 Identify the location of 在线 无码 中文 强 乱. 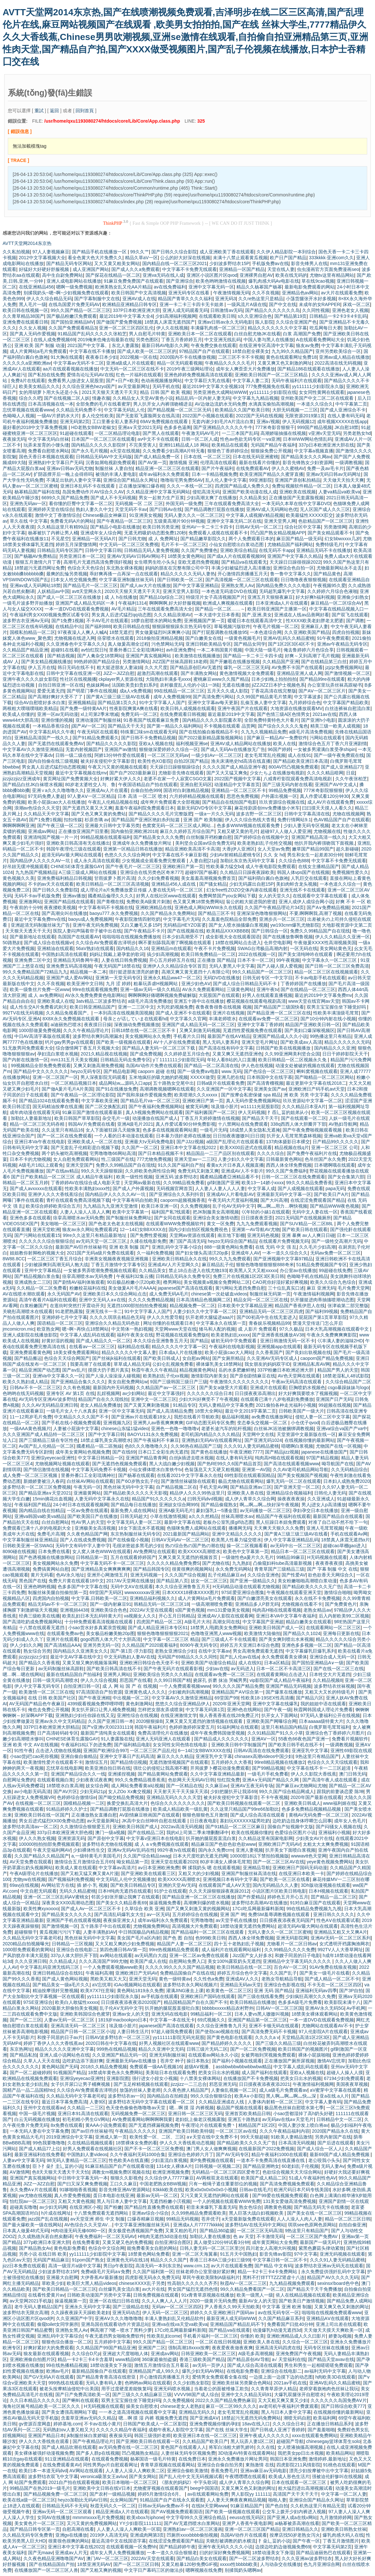
(276, 1247).